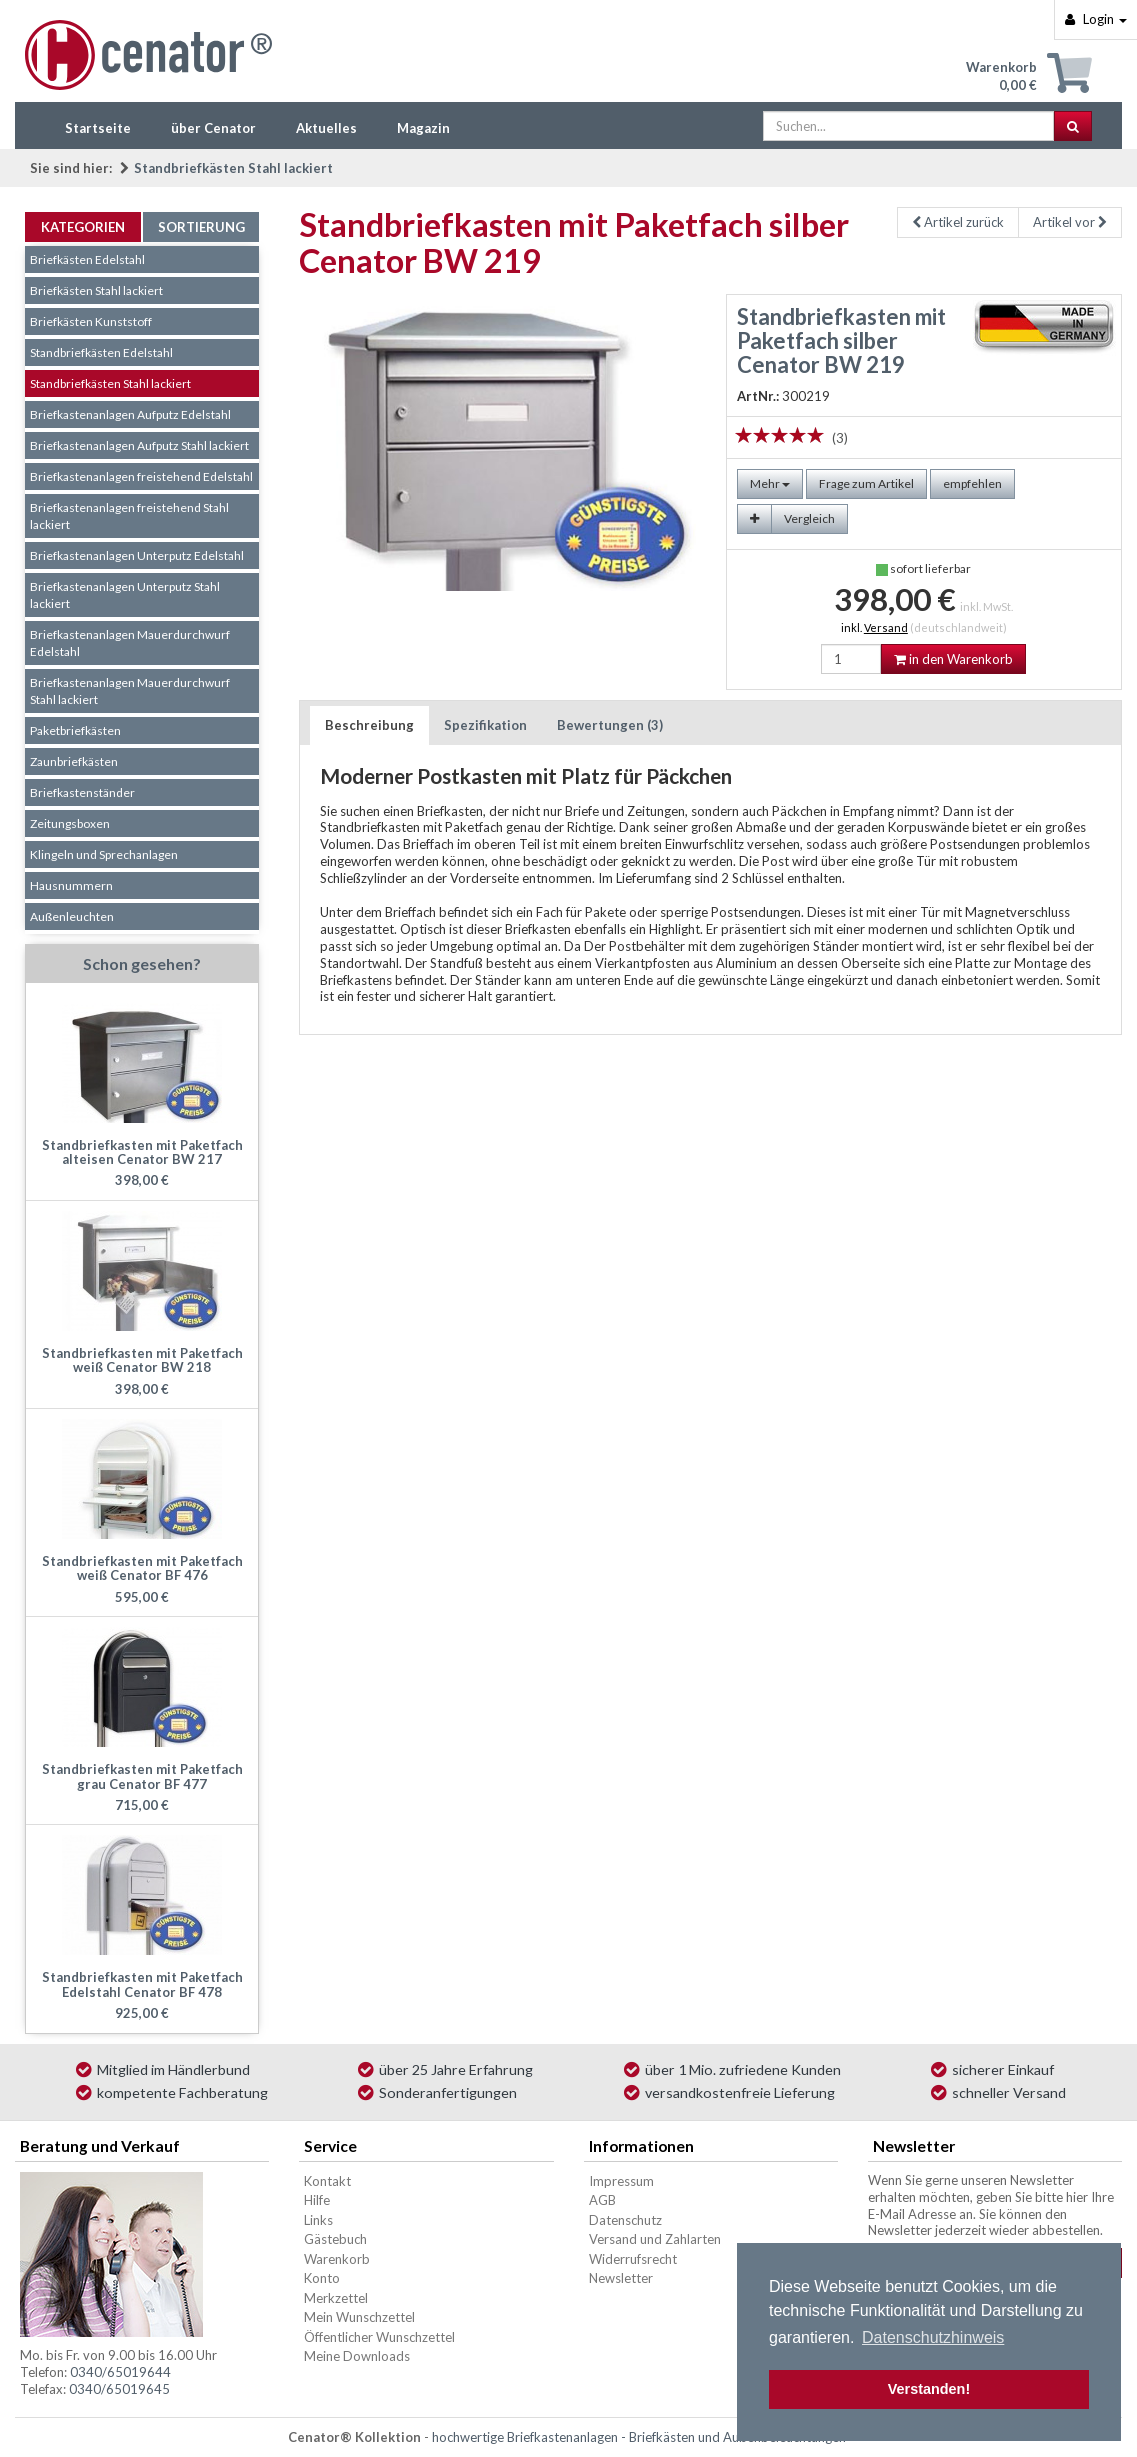  Describe the element at coordinates (809, 518) in the screenshot. I see `Vergleich` at that location.